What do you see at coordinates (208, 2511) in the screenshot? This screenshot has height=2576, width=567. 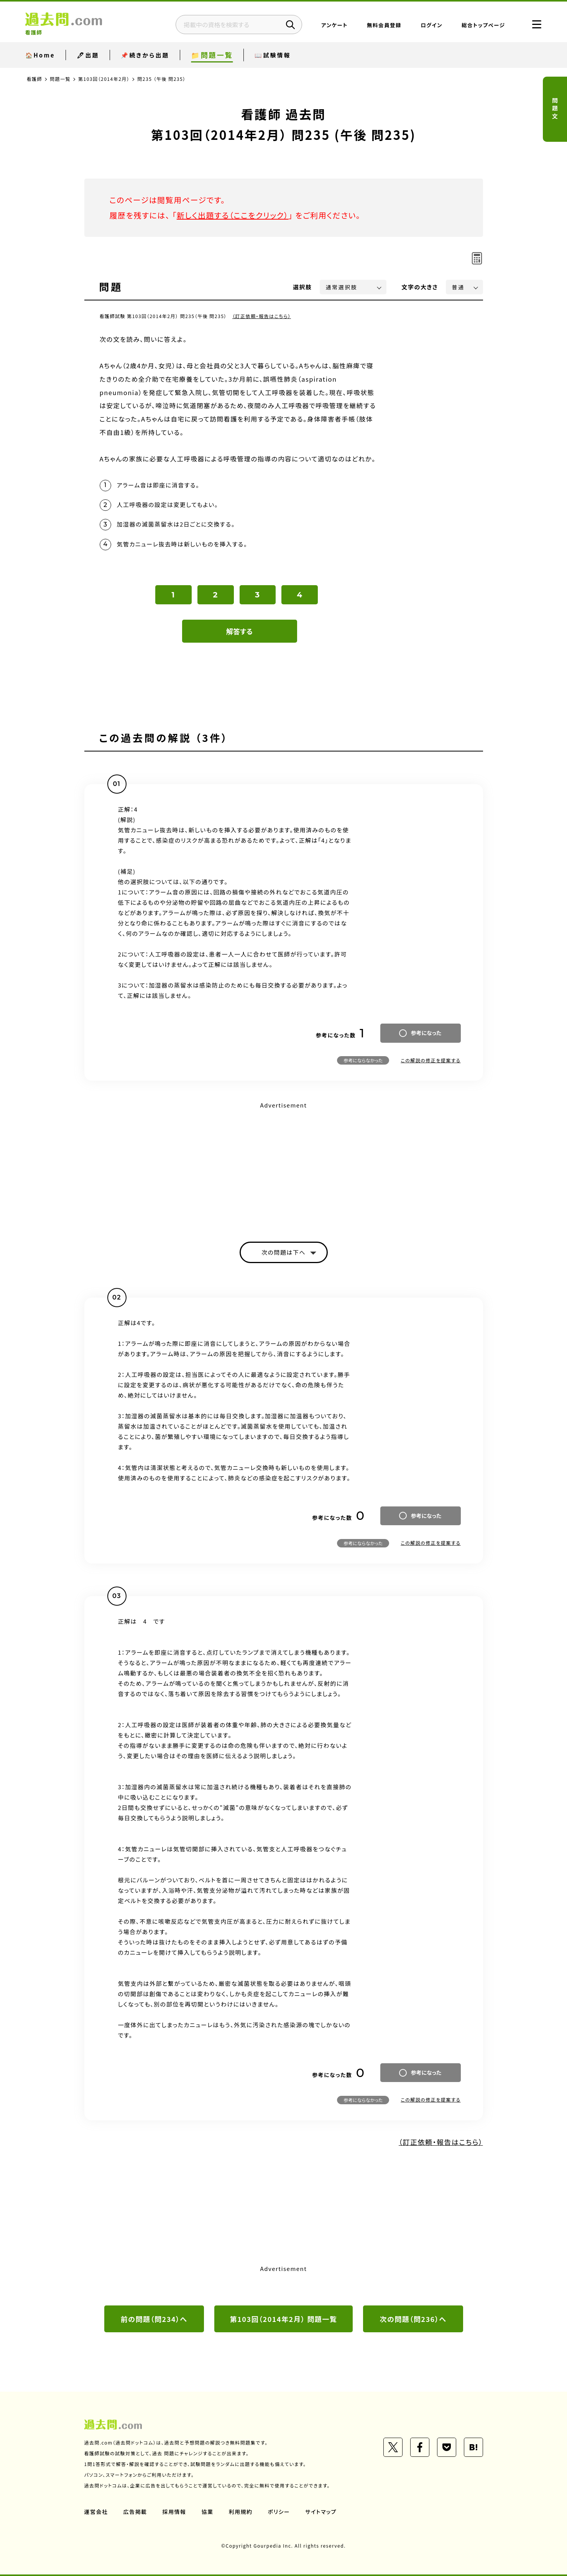 I see `協業` at bounding box center [208, 2511].